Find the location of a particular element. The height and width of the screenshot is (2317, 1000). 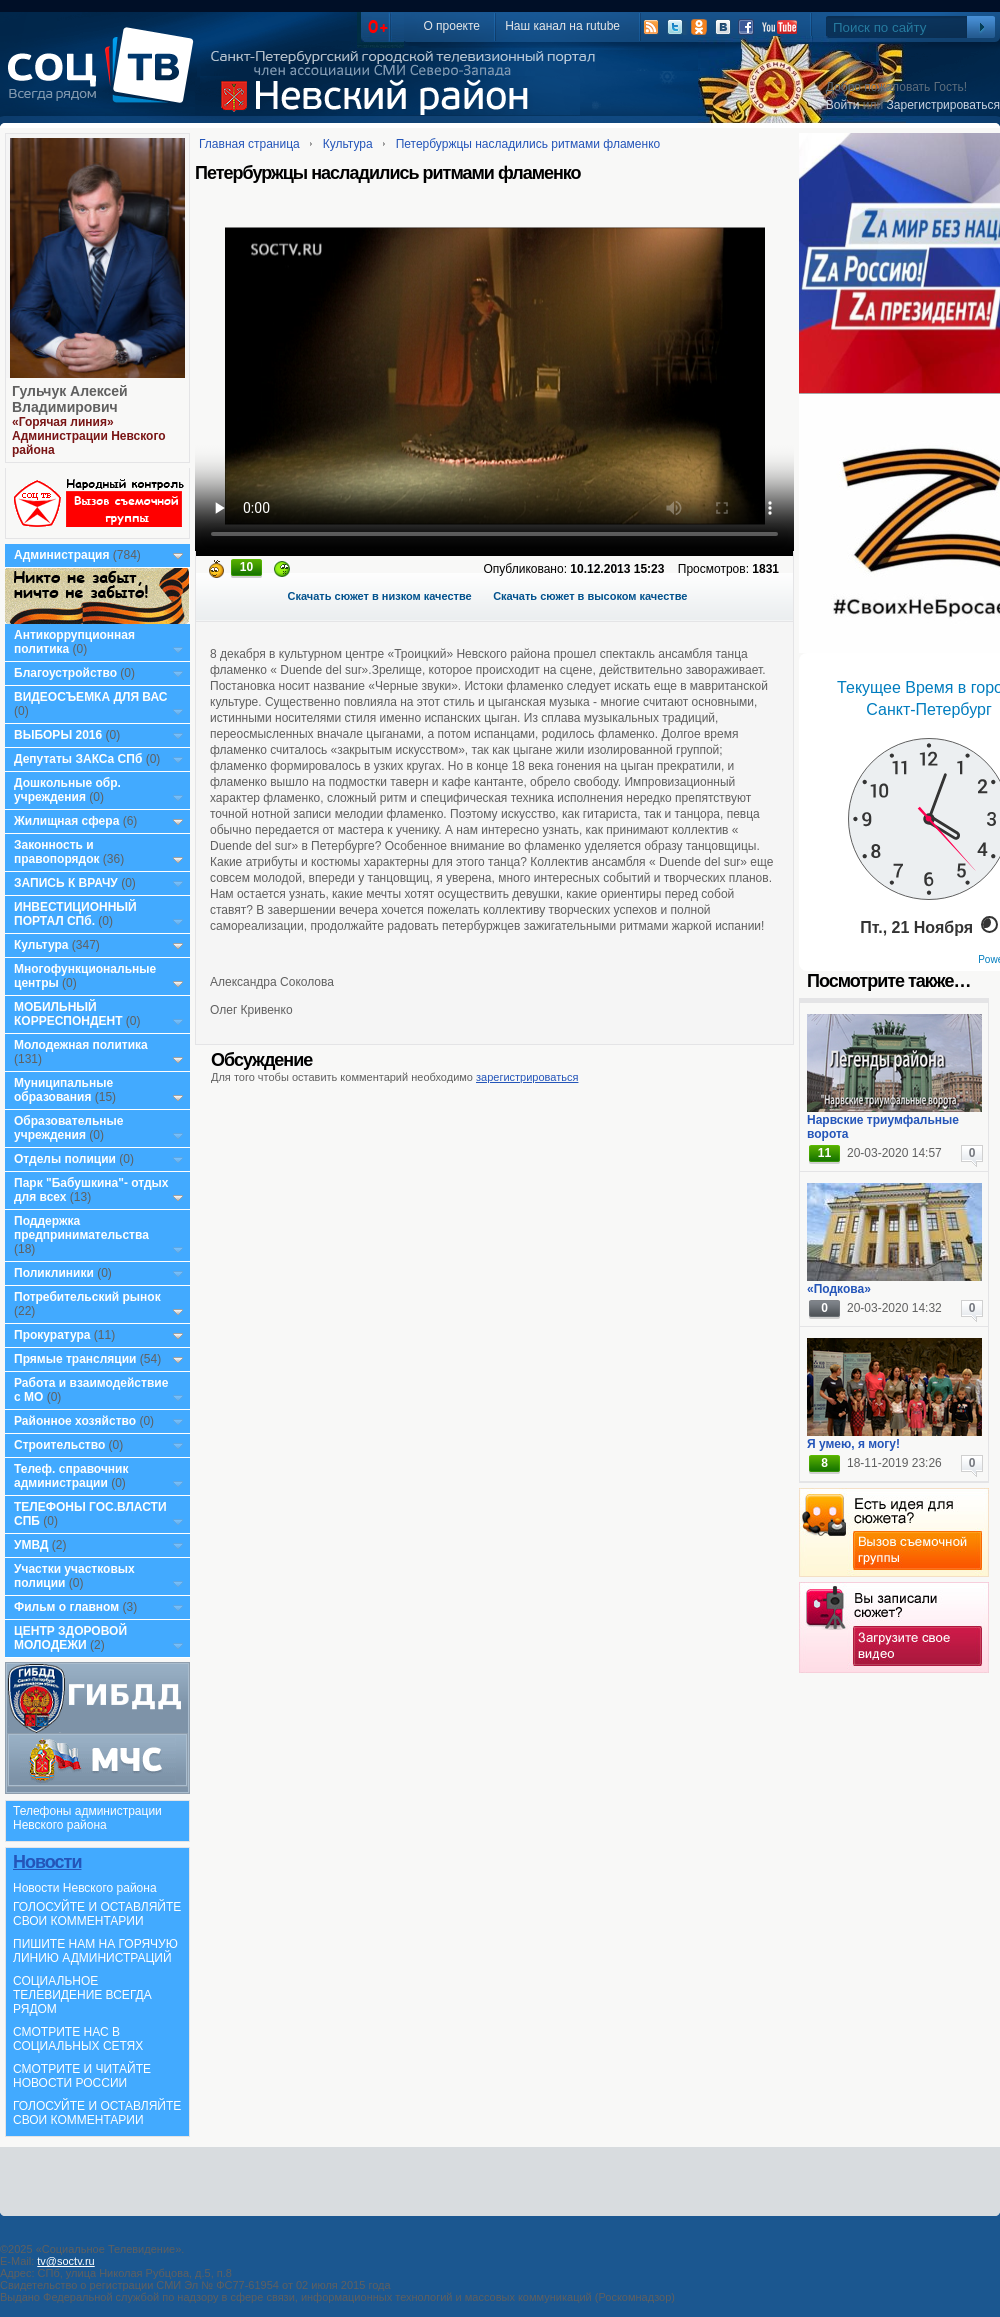

УМВД is located at coordinates (31, 1545).